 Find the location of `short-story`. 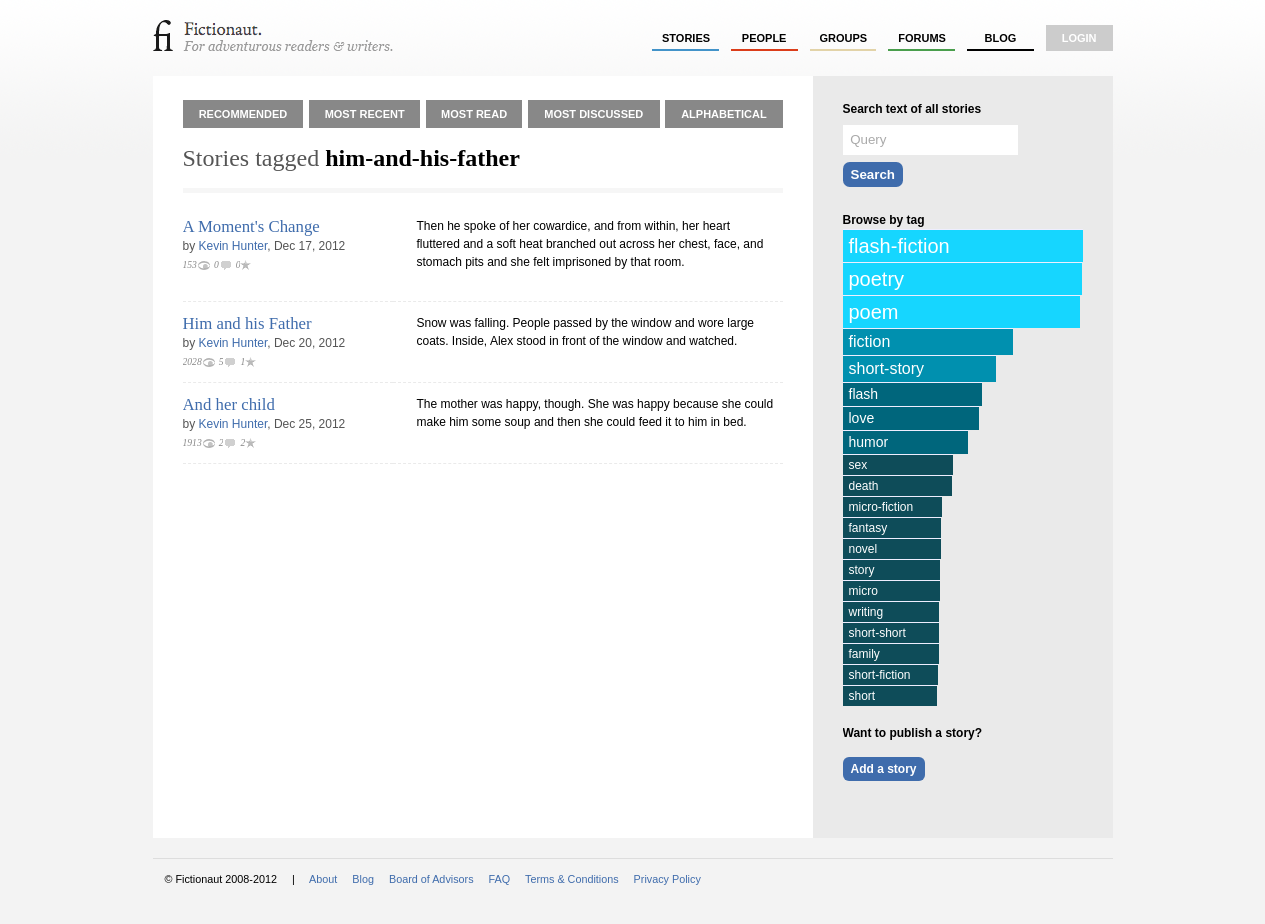

short-story is located at coordinates (887, 368).